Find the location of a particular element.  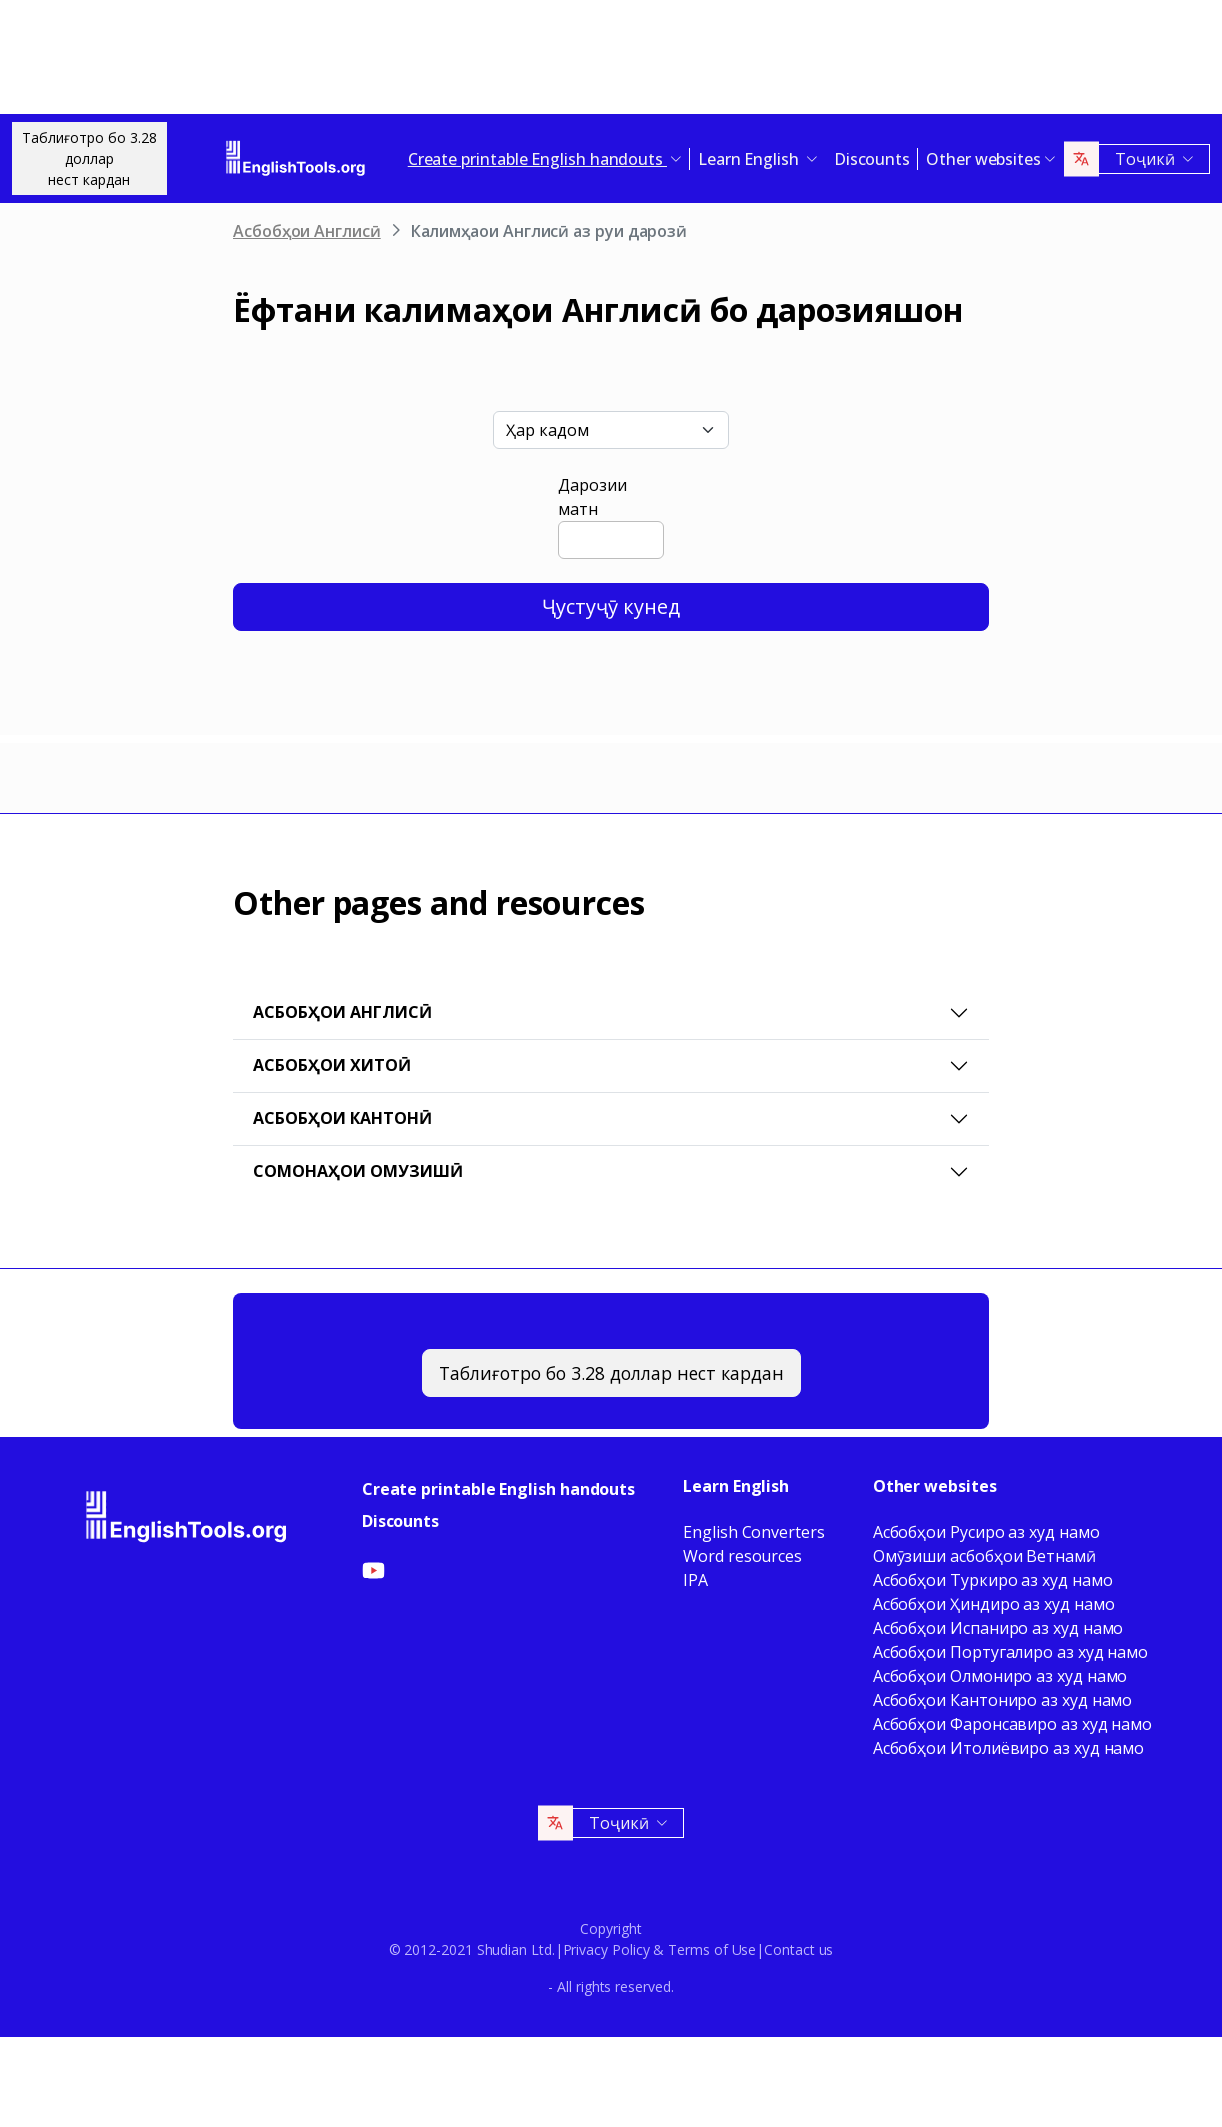

Other websites [button] is located at coordinates (983, 159).